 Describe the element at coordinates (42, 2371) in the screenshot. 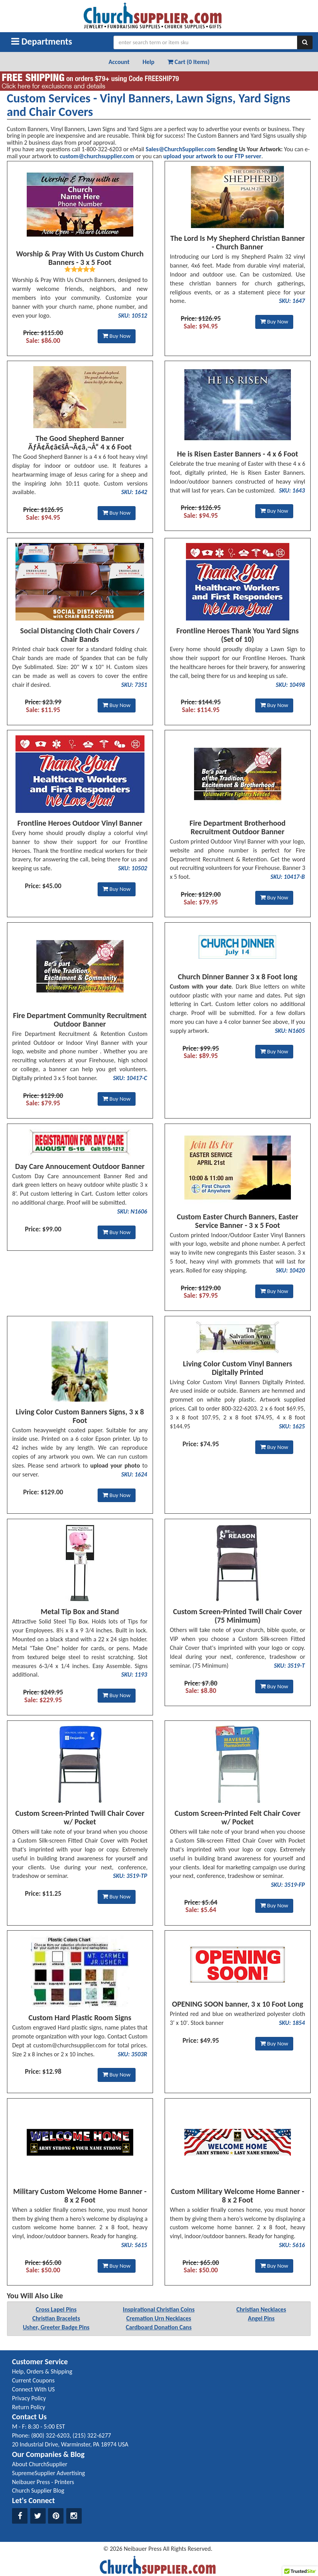

I see `Help, Orders & Shipping` at that location.